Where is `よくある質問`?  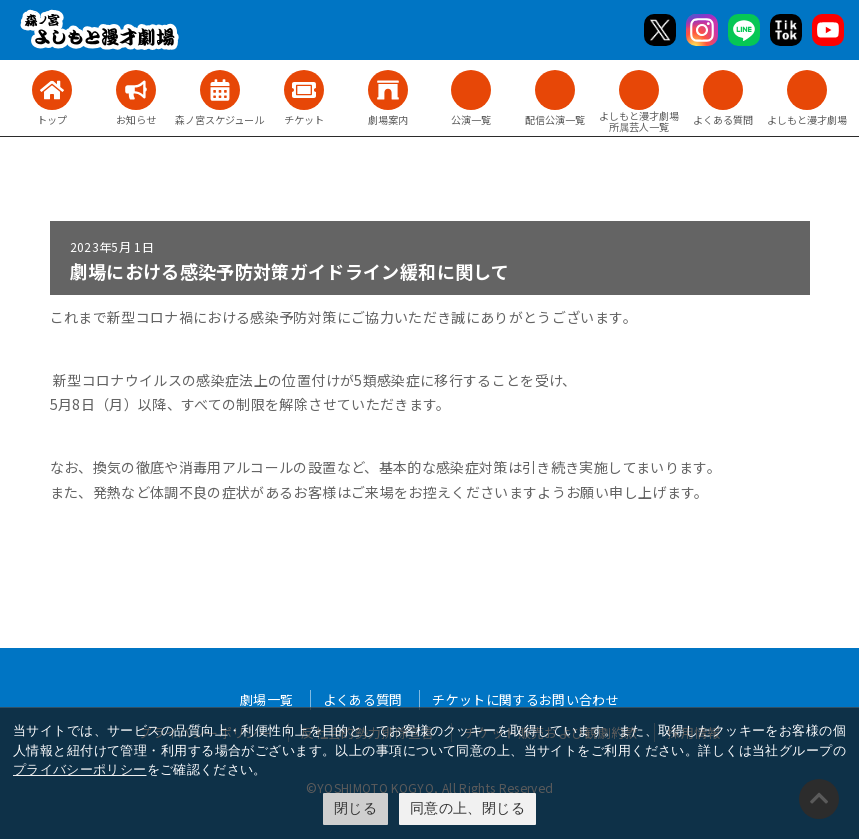 よくある質問 is located at coordinates (363, 699).